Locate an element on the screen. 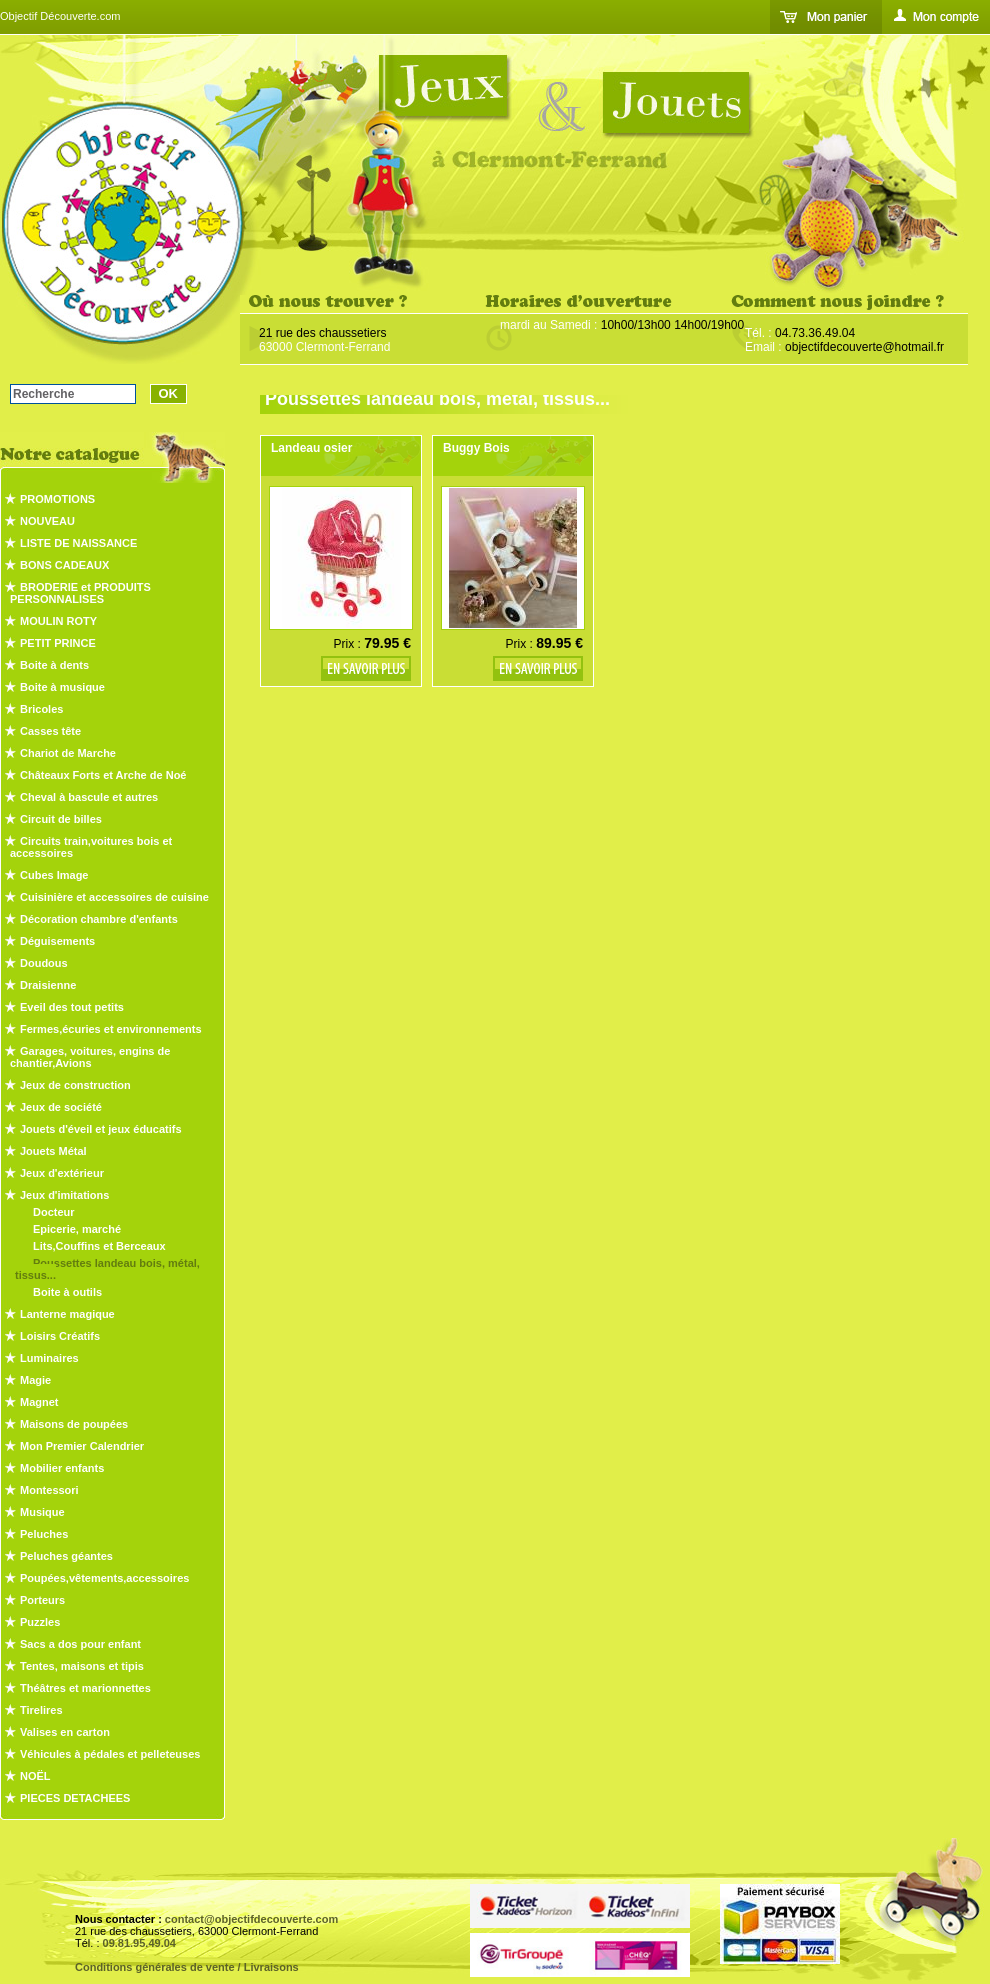  Loisirs Créatifs is located at coordinates (60, 1336).